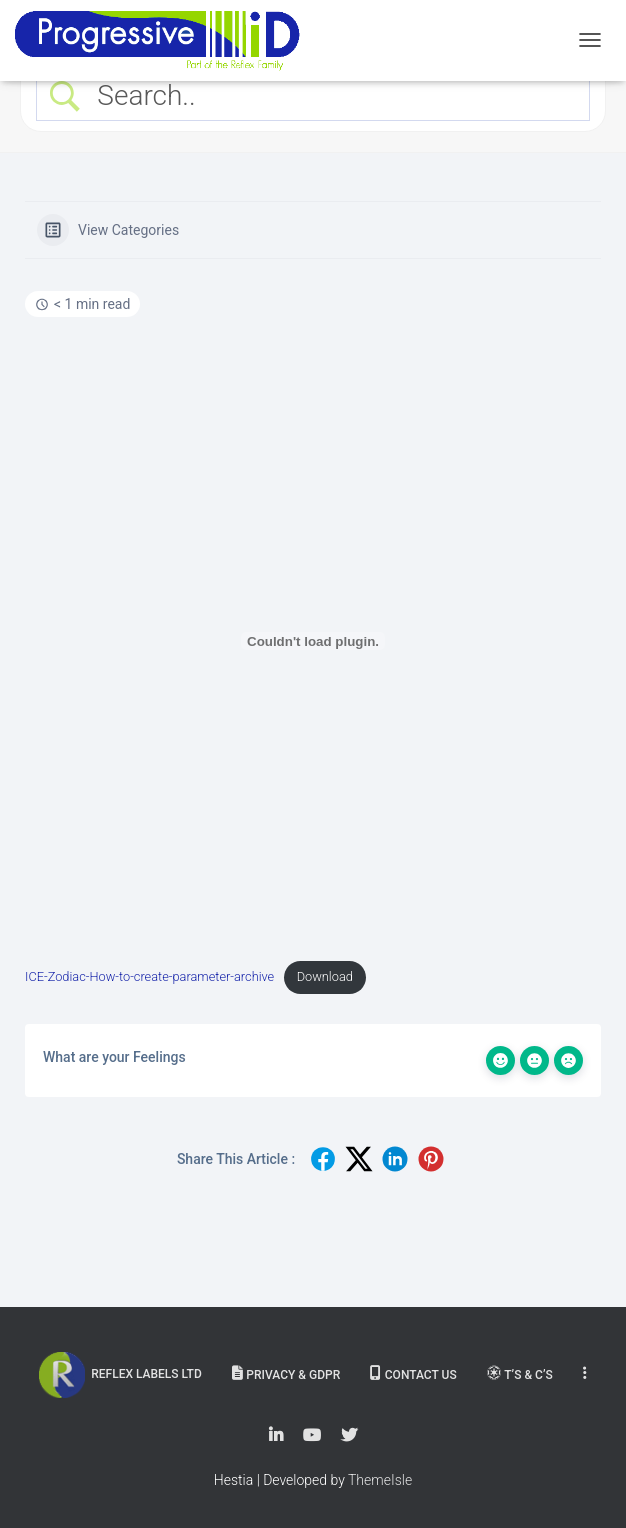 The width and height of the screenshot is (626, 1528). What do you see at coordinates (325, 976) in the screenshot?
I see `Download` at bounding box center [325, 976].